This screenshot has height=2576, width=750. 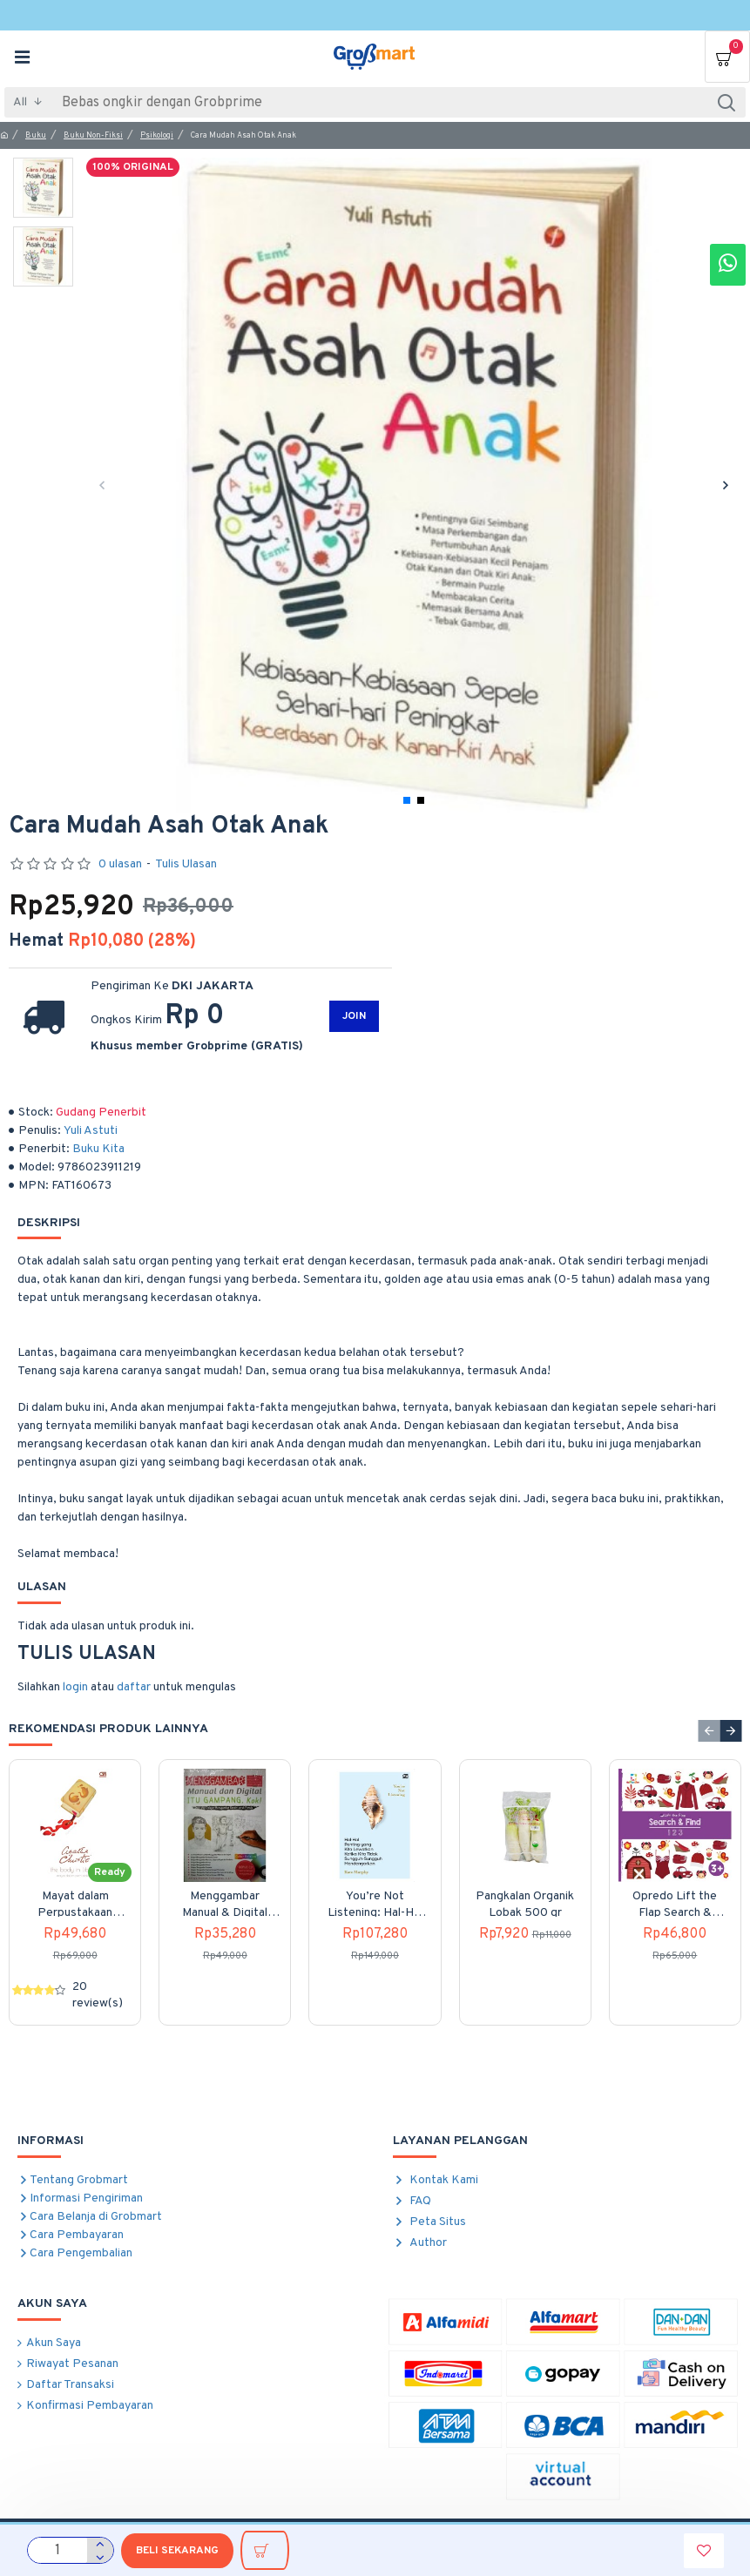 What do you see at coordinates (98, 1149) in the screenshot?
I see `Buku Kita` at bounding box center [98, 1149].